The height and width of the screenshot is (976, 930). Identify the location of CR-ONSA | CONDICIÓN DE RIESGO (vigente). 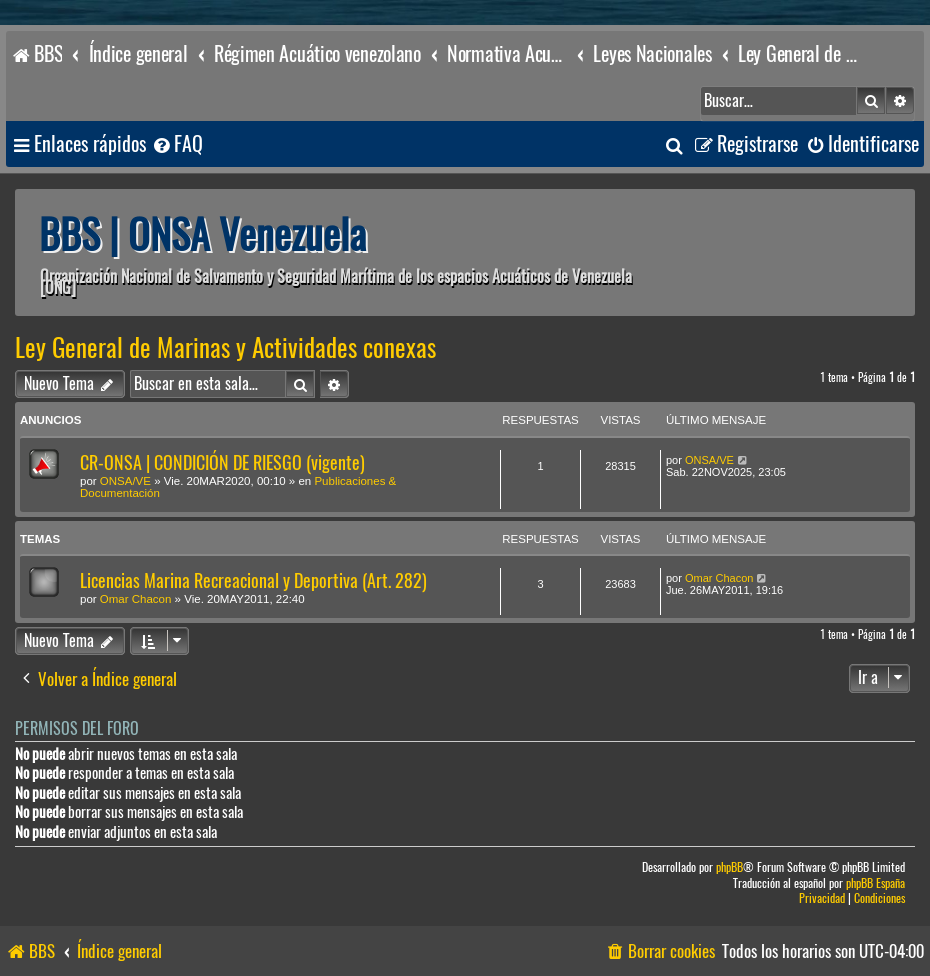
(222, 462).